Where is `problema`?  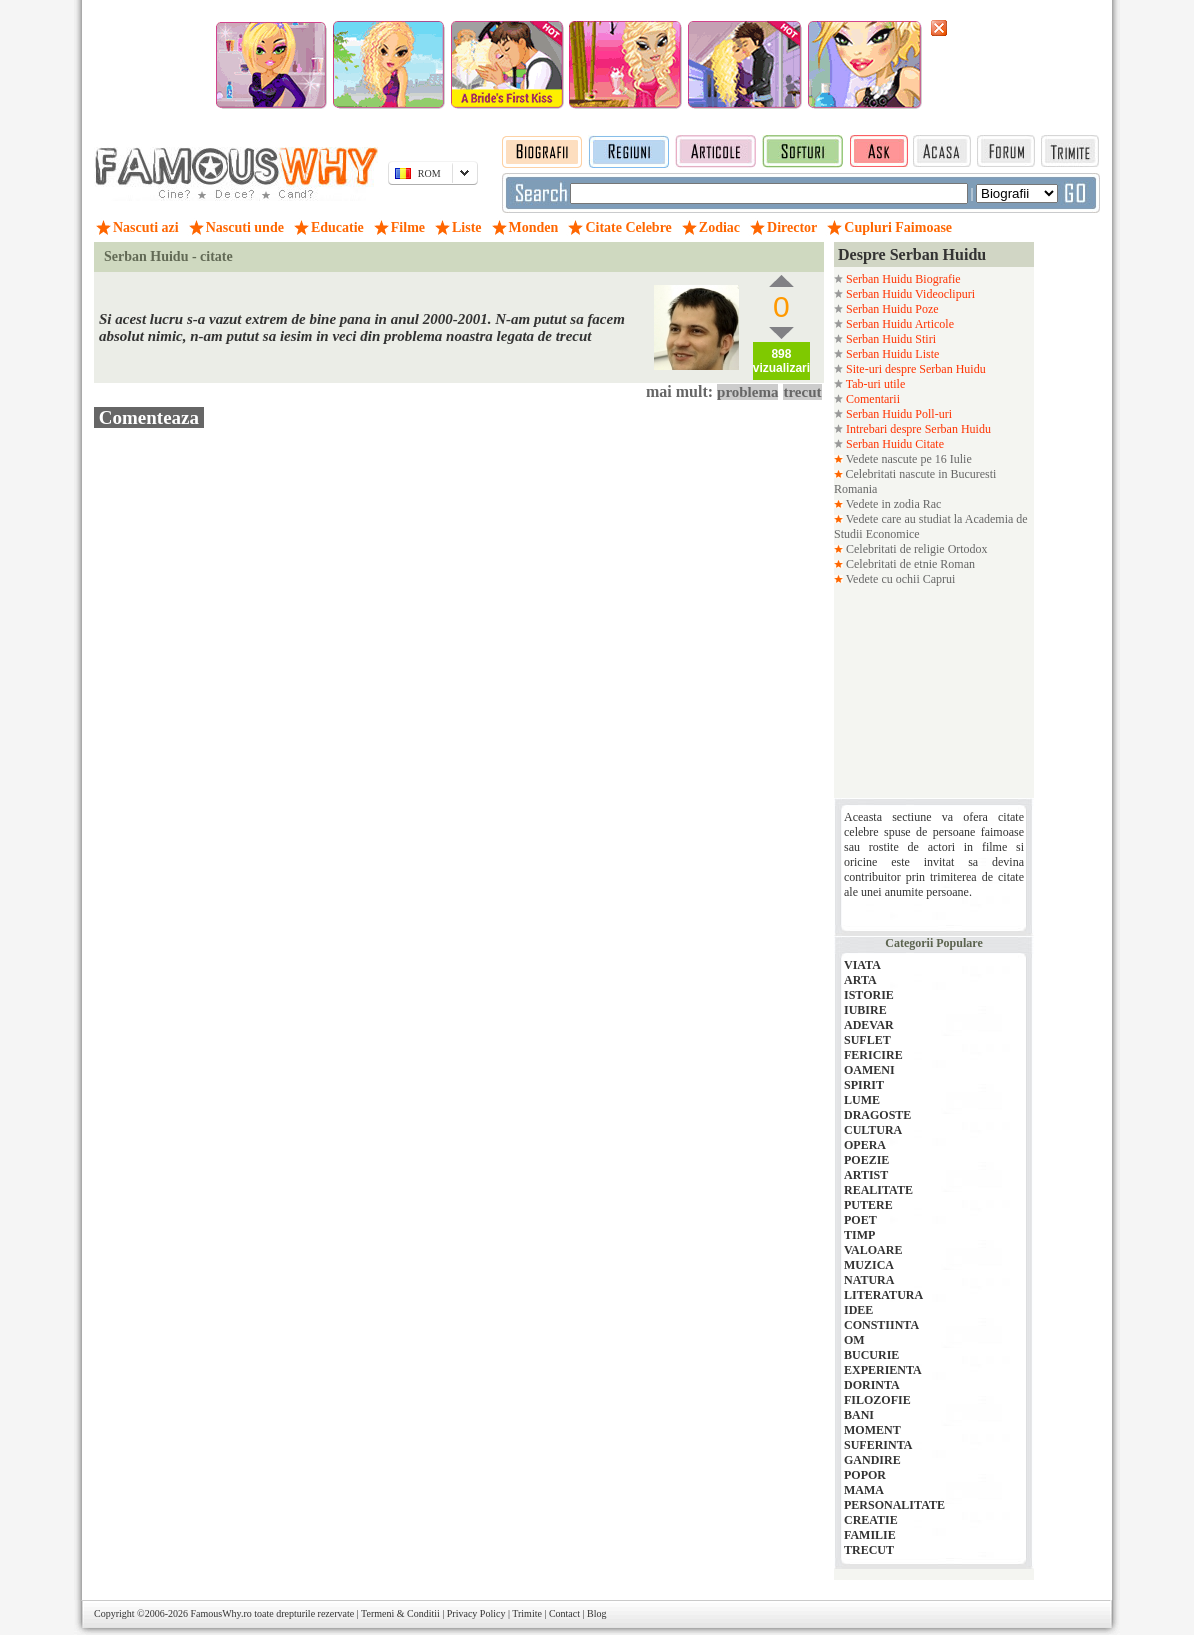
problema is located at coordinates (747, 392).